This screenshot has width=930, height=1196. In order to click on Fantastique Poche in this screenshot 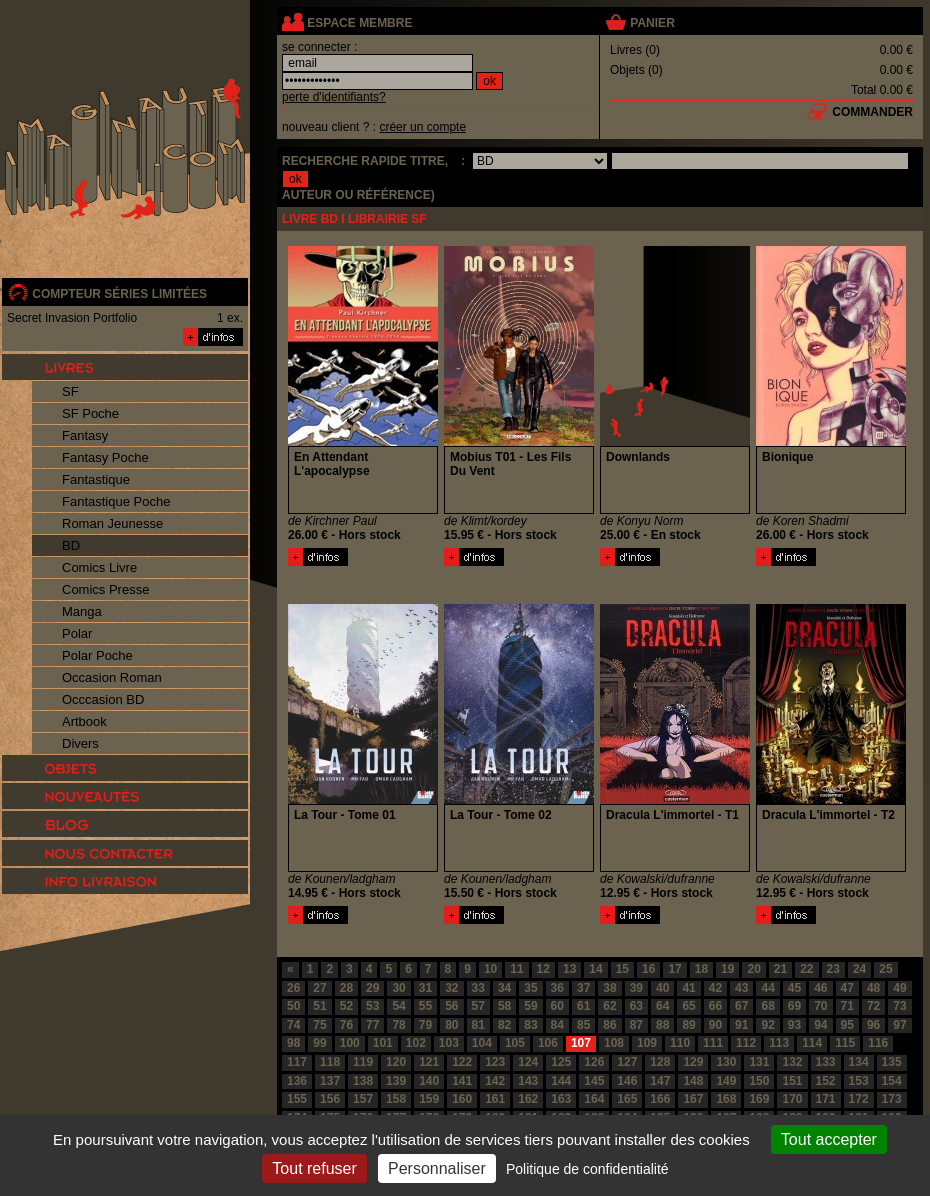, I will do `click(116, 501)`.